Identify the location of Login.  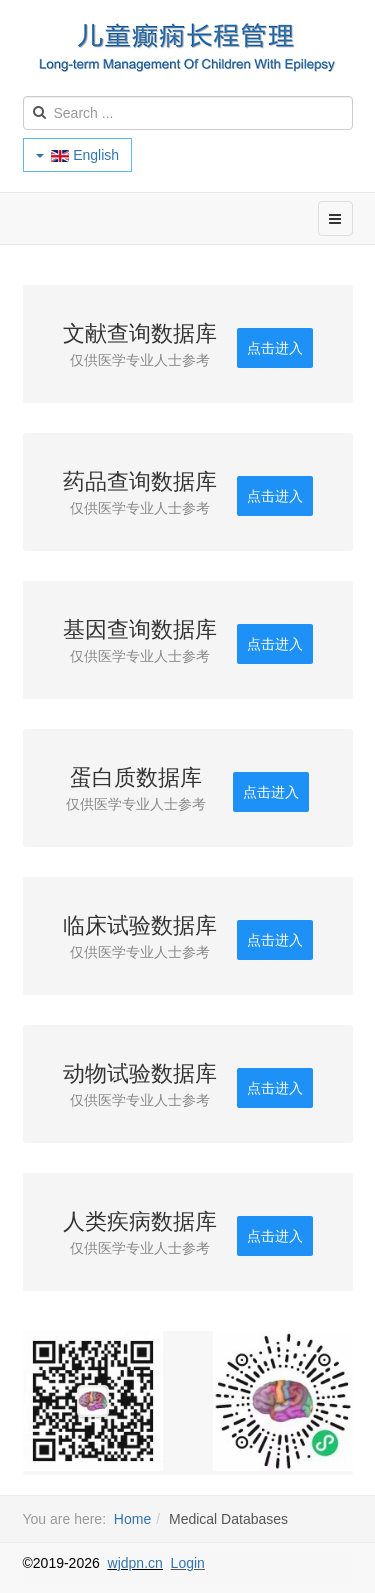
(188, 1563).